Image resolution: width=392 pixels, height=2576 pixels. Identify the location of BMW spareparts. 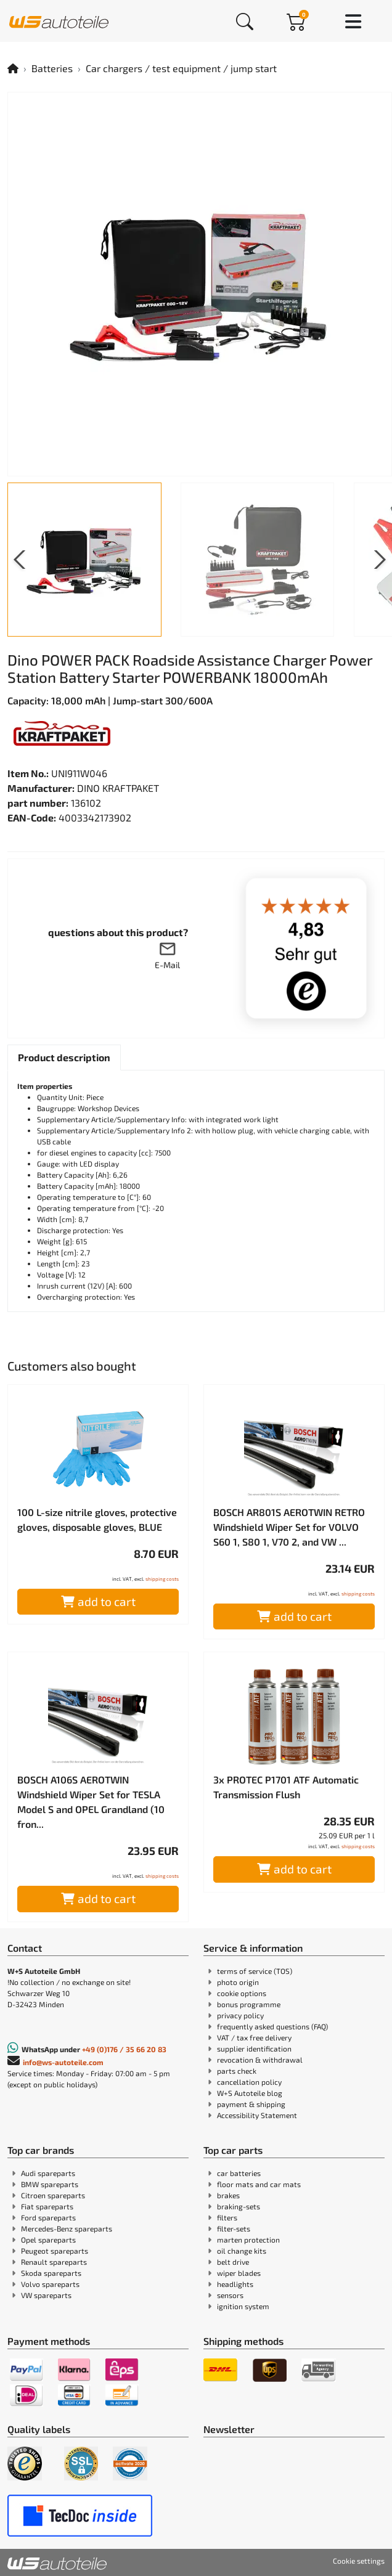
(49, 2184).